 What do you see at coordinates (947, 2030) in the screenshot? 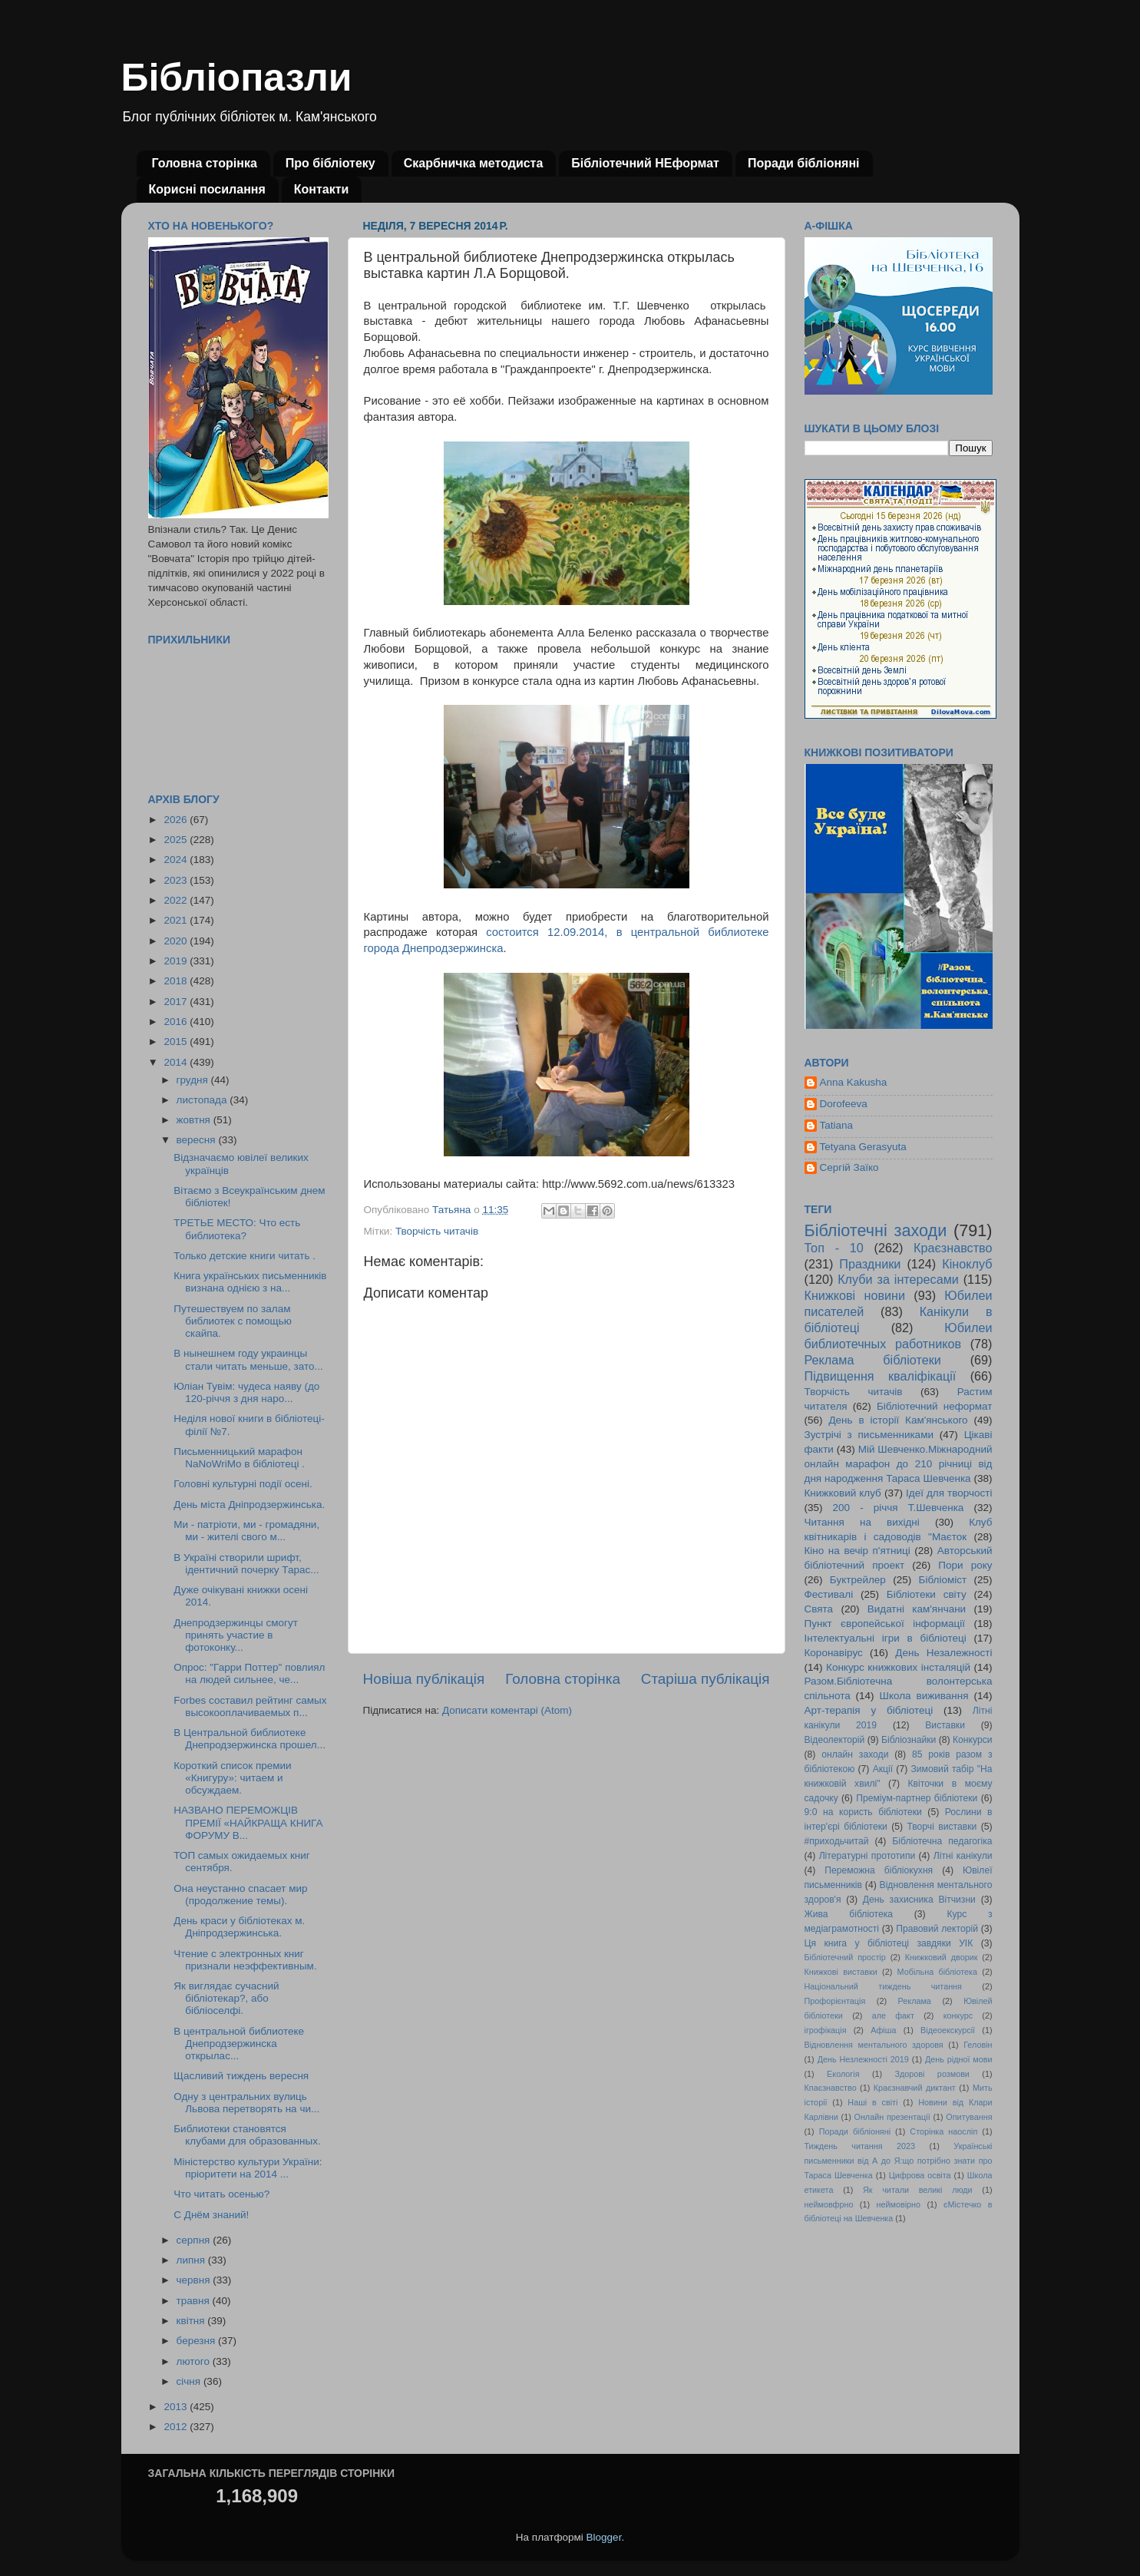
I see `Відеоекскурсії` at bounding box center [947, 2030].